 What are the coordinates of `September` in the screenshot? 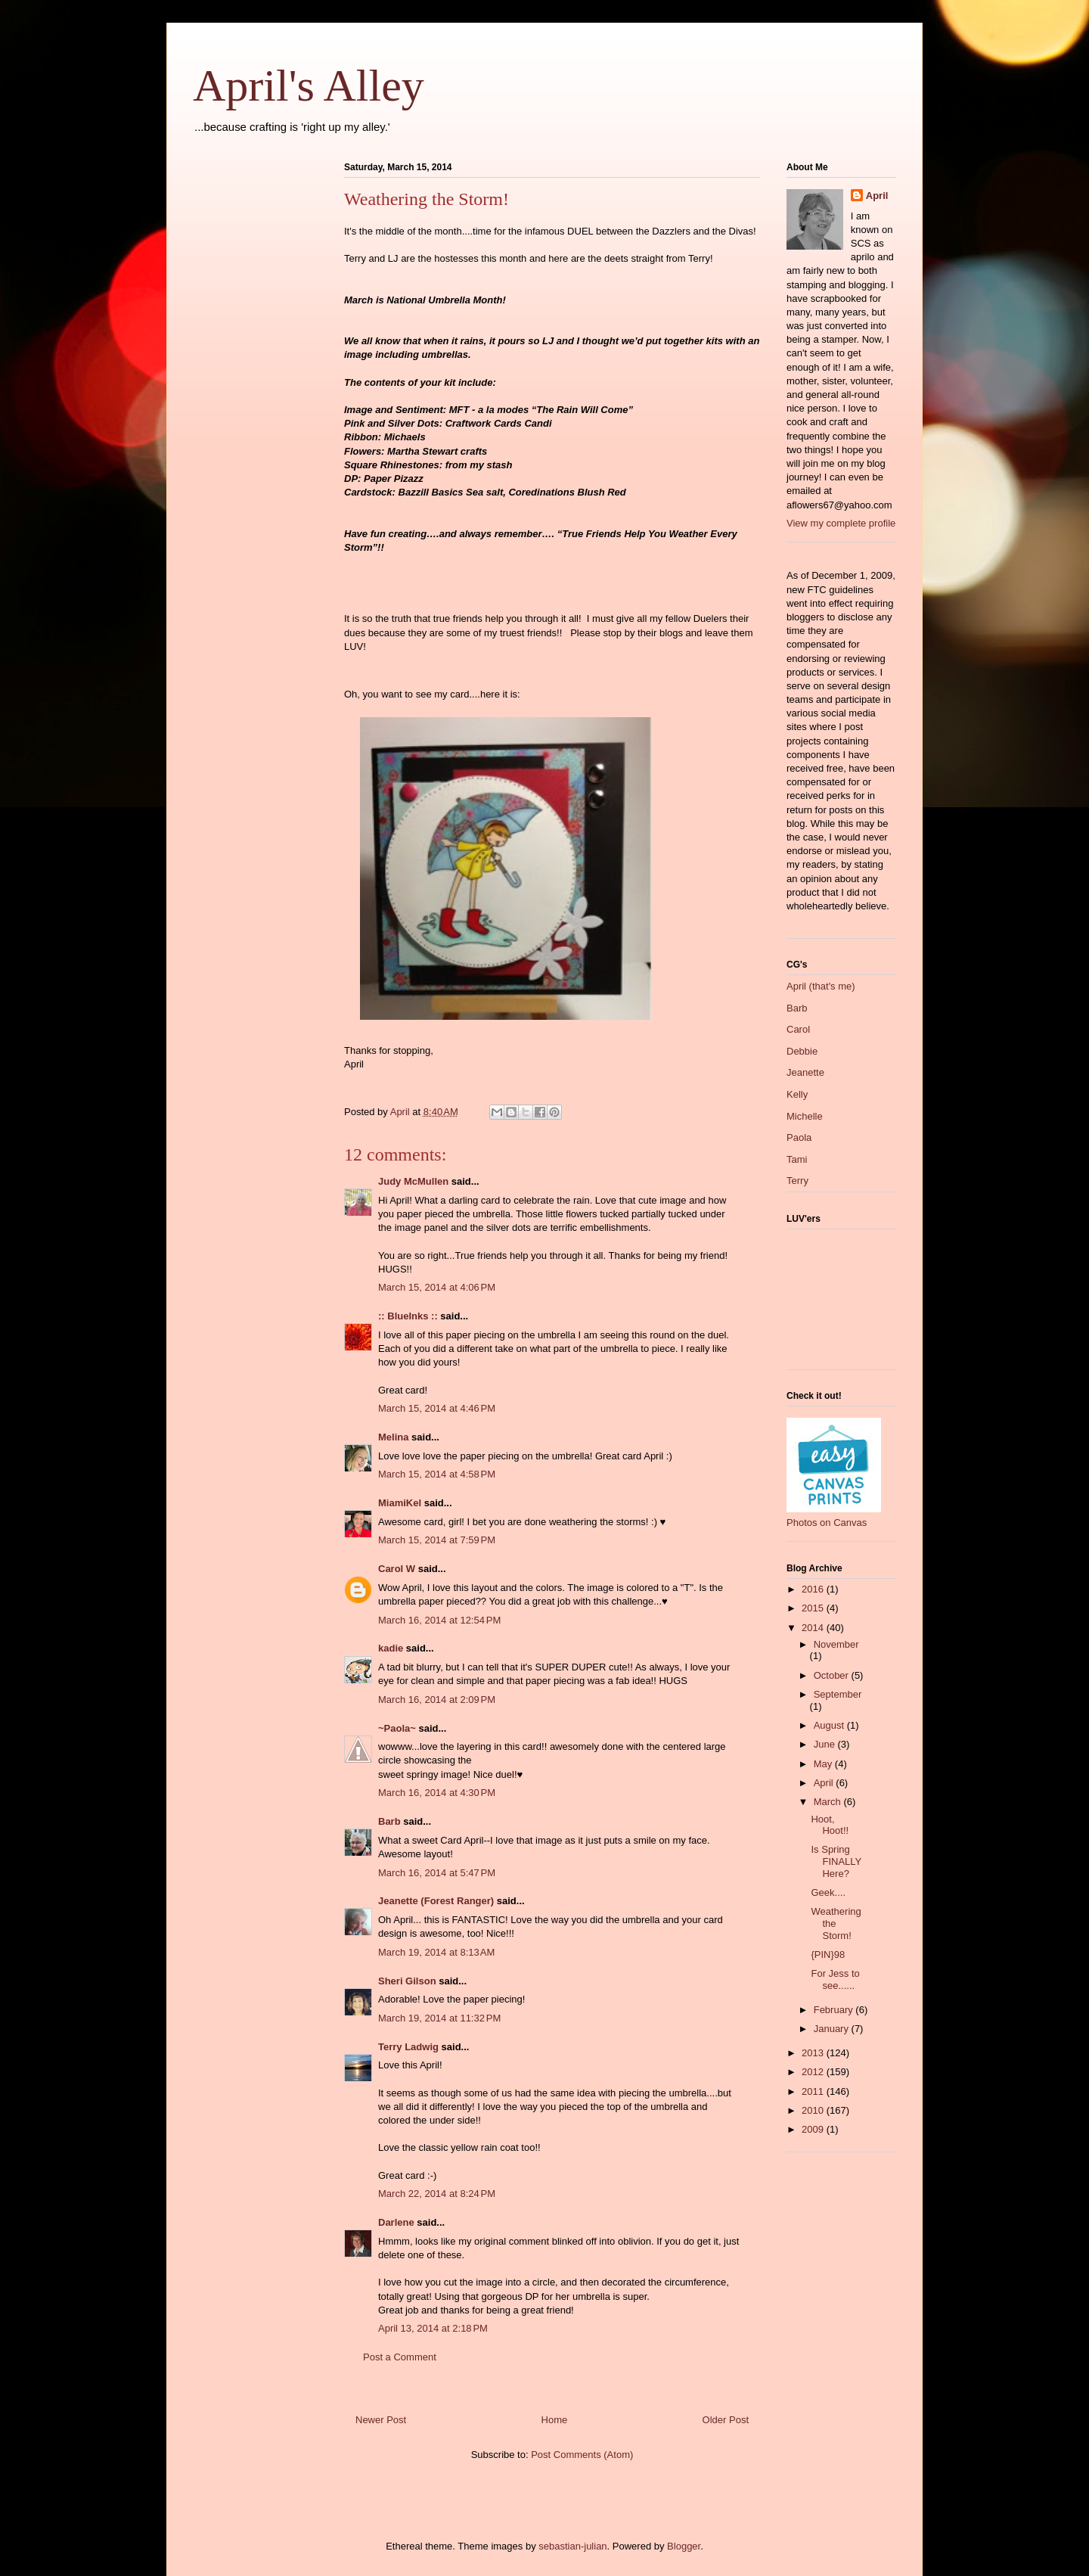 It's located at (838, 1694).